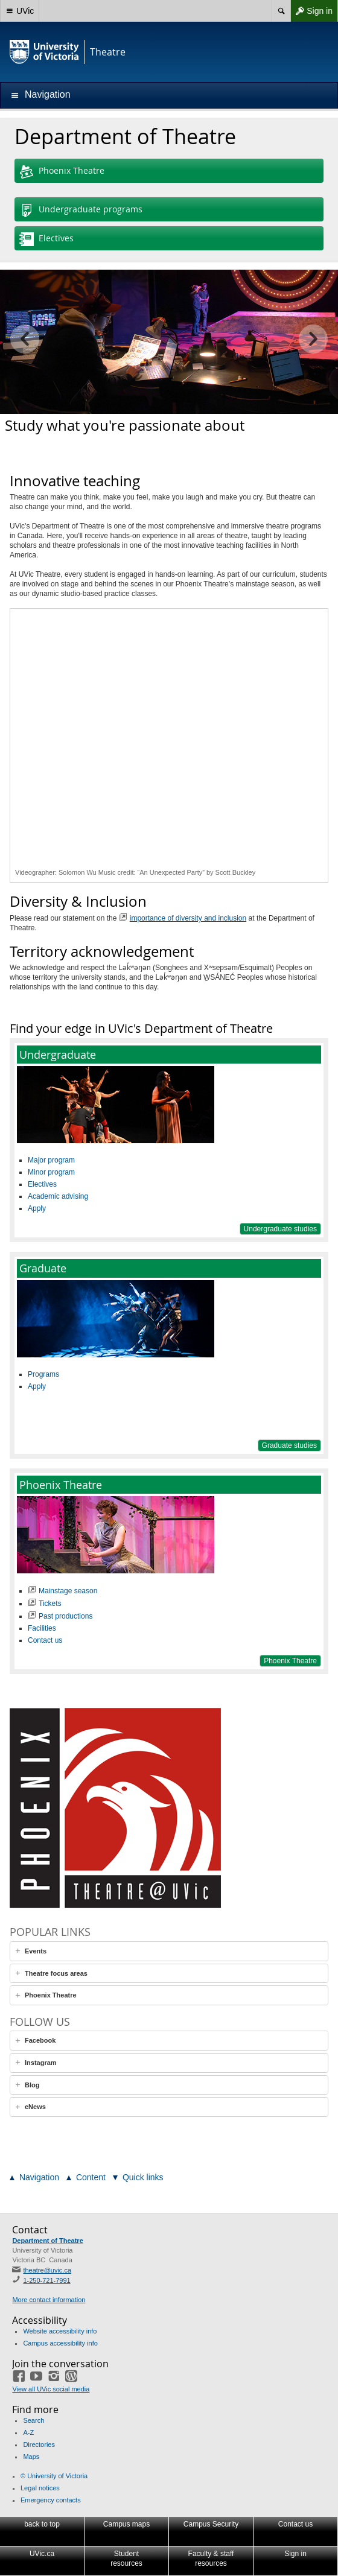 The width and height of the screenshot is (338, 2576). Describe the element at coordinates (37, 1208) in the screenshot. I see `Apply` at that location.